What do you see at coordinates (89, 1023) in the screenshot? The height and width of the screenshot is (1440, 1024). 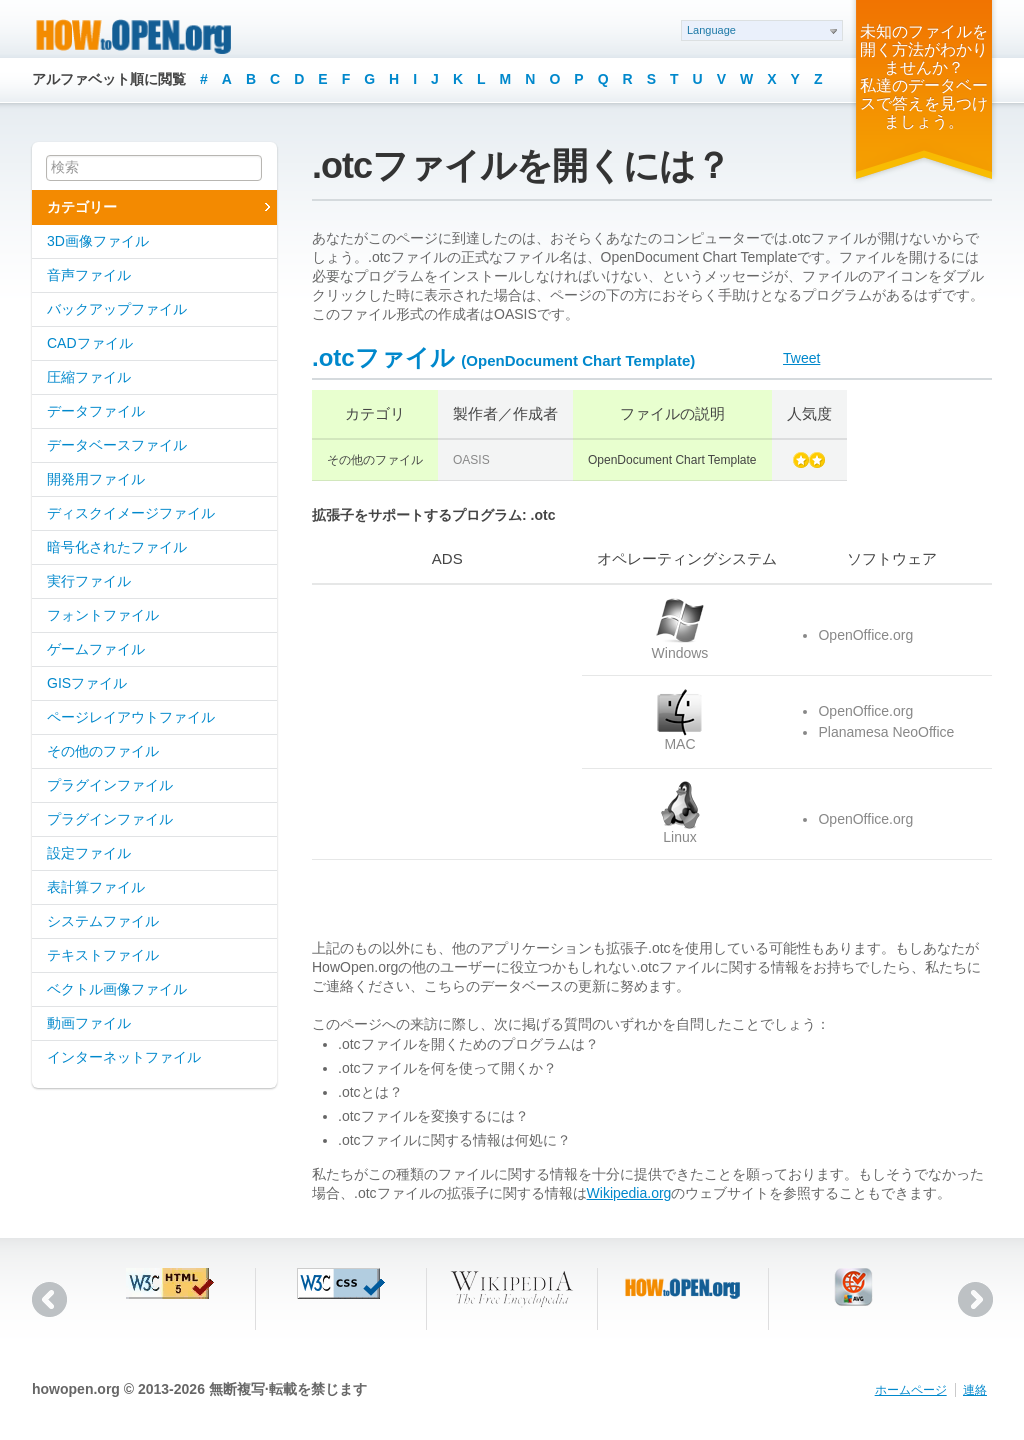 I see `動画ファイル` at bounding box center [89, 1023].